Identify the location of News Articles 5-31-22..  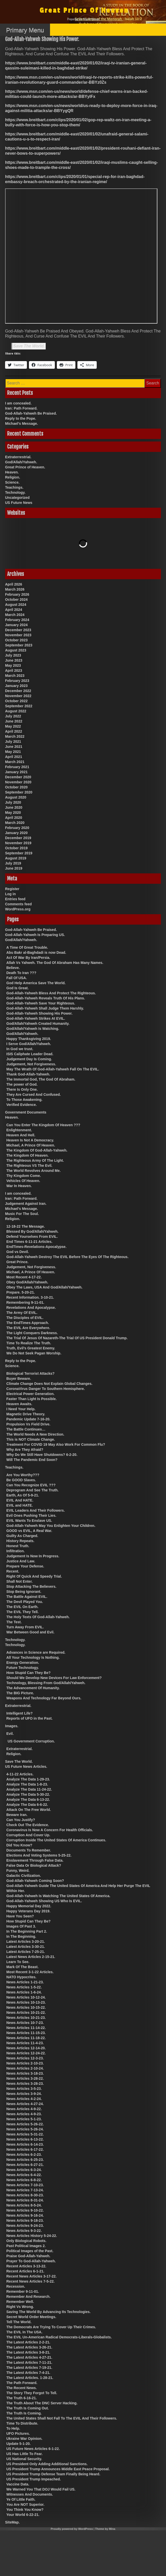
(25, 2134).